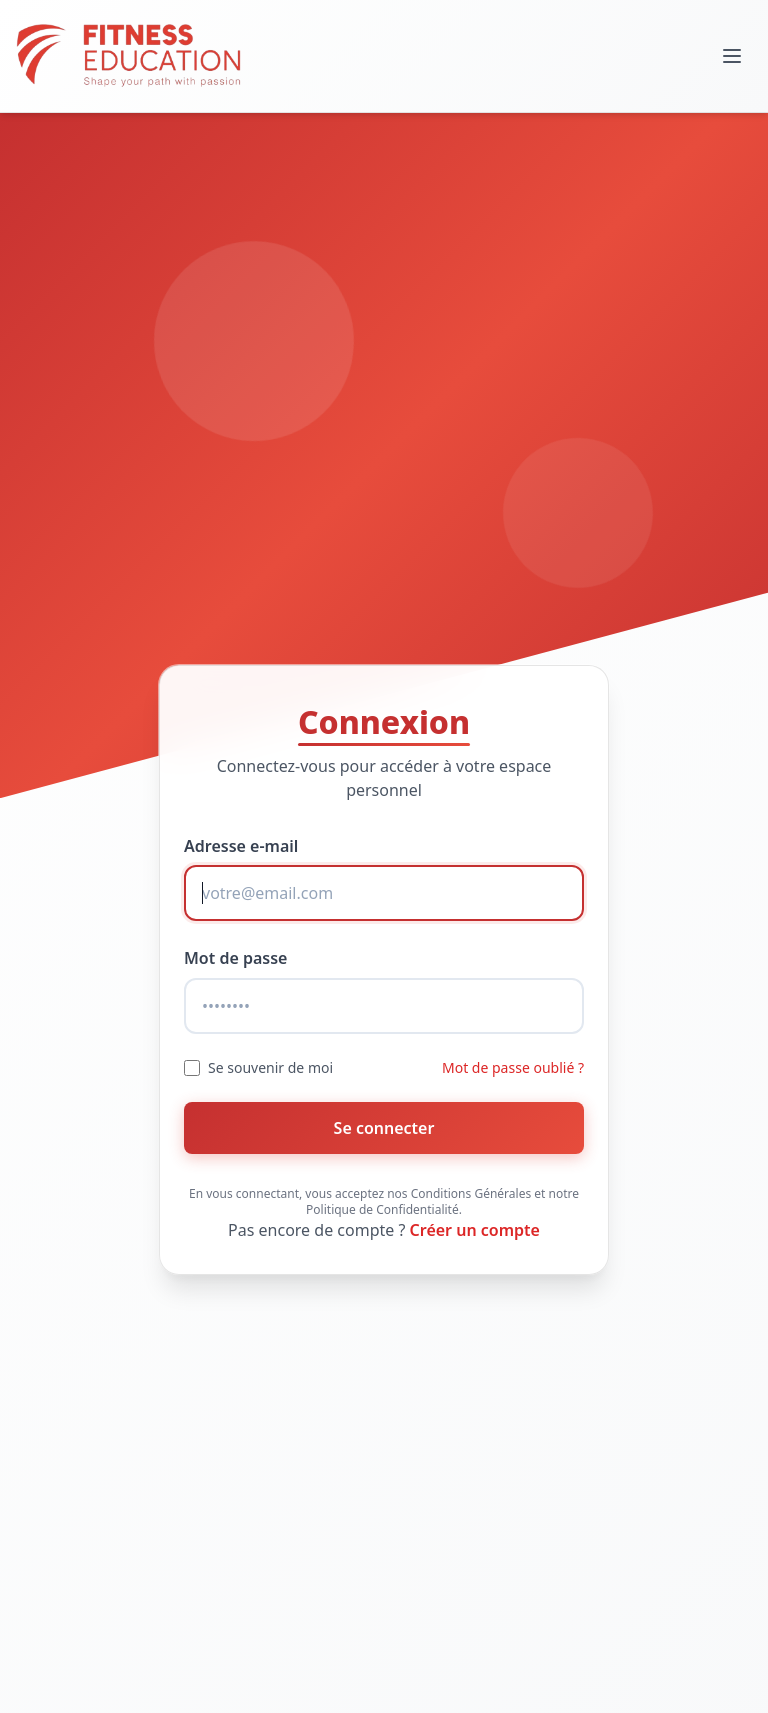  What do you see at coordinates (382, 1209) in the screenshot?
I see `Politique de Confidentialité` at bounding box center [382, 1209].